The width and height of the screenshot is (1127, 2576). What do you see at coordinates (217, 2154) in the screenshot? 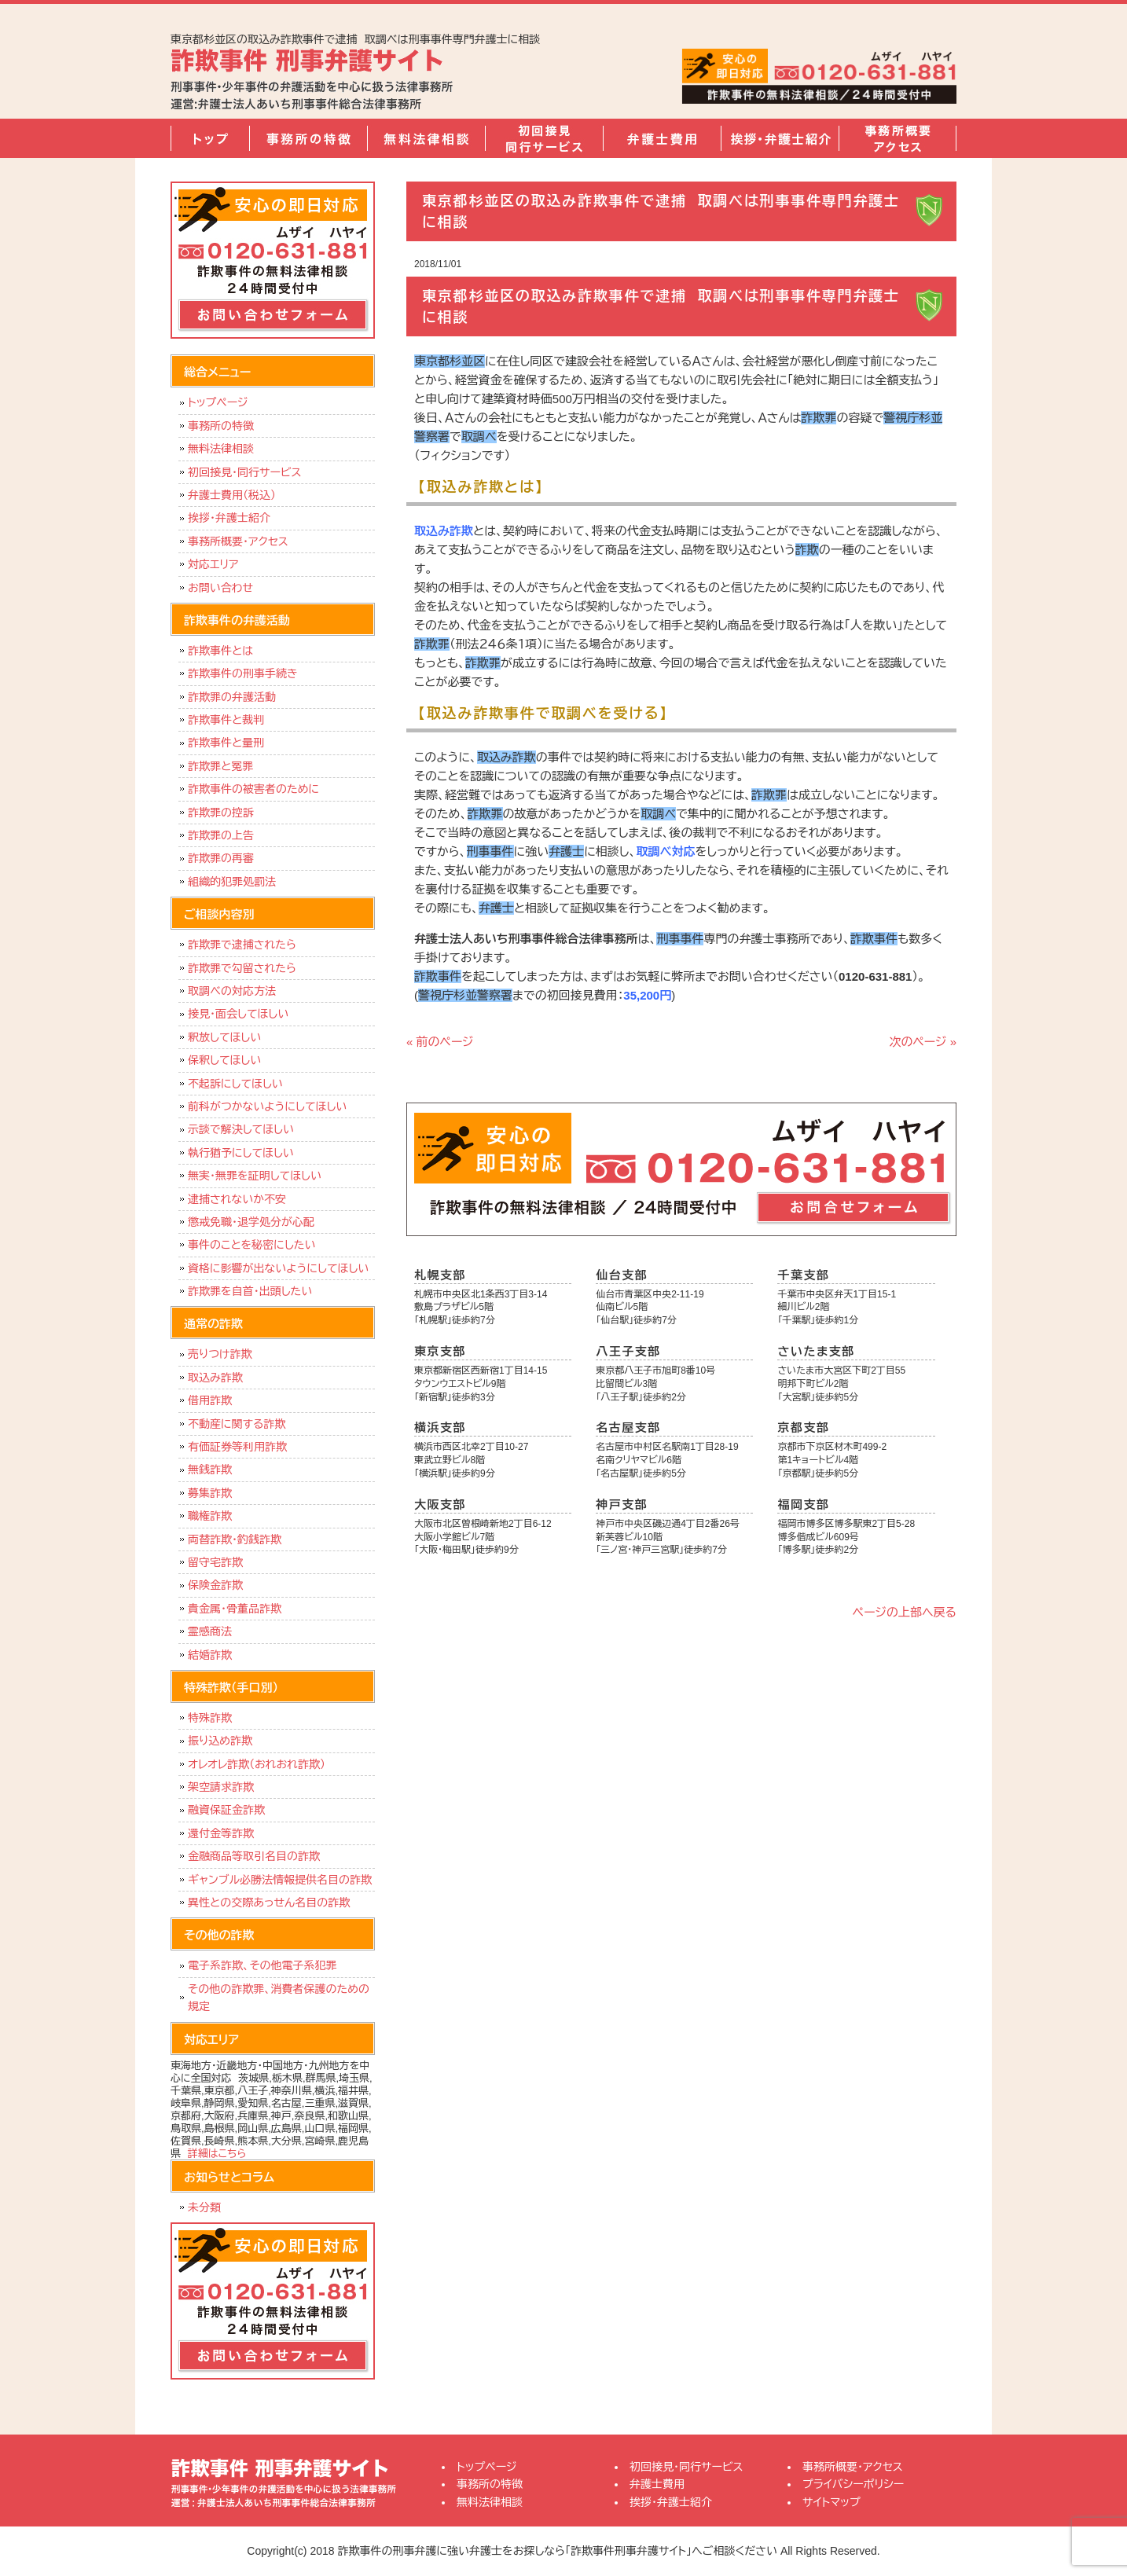
I see `詳細はこちら` at bounding box center [217, 2154].